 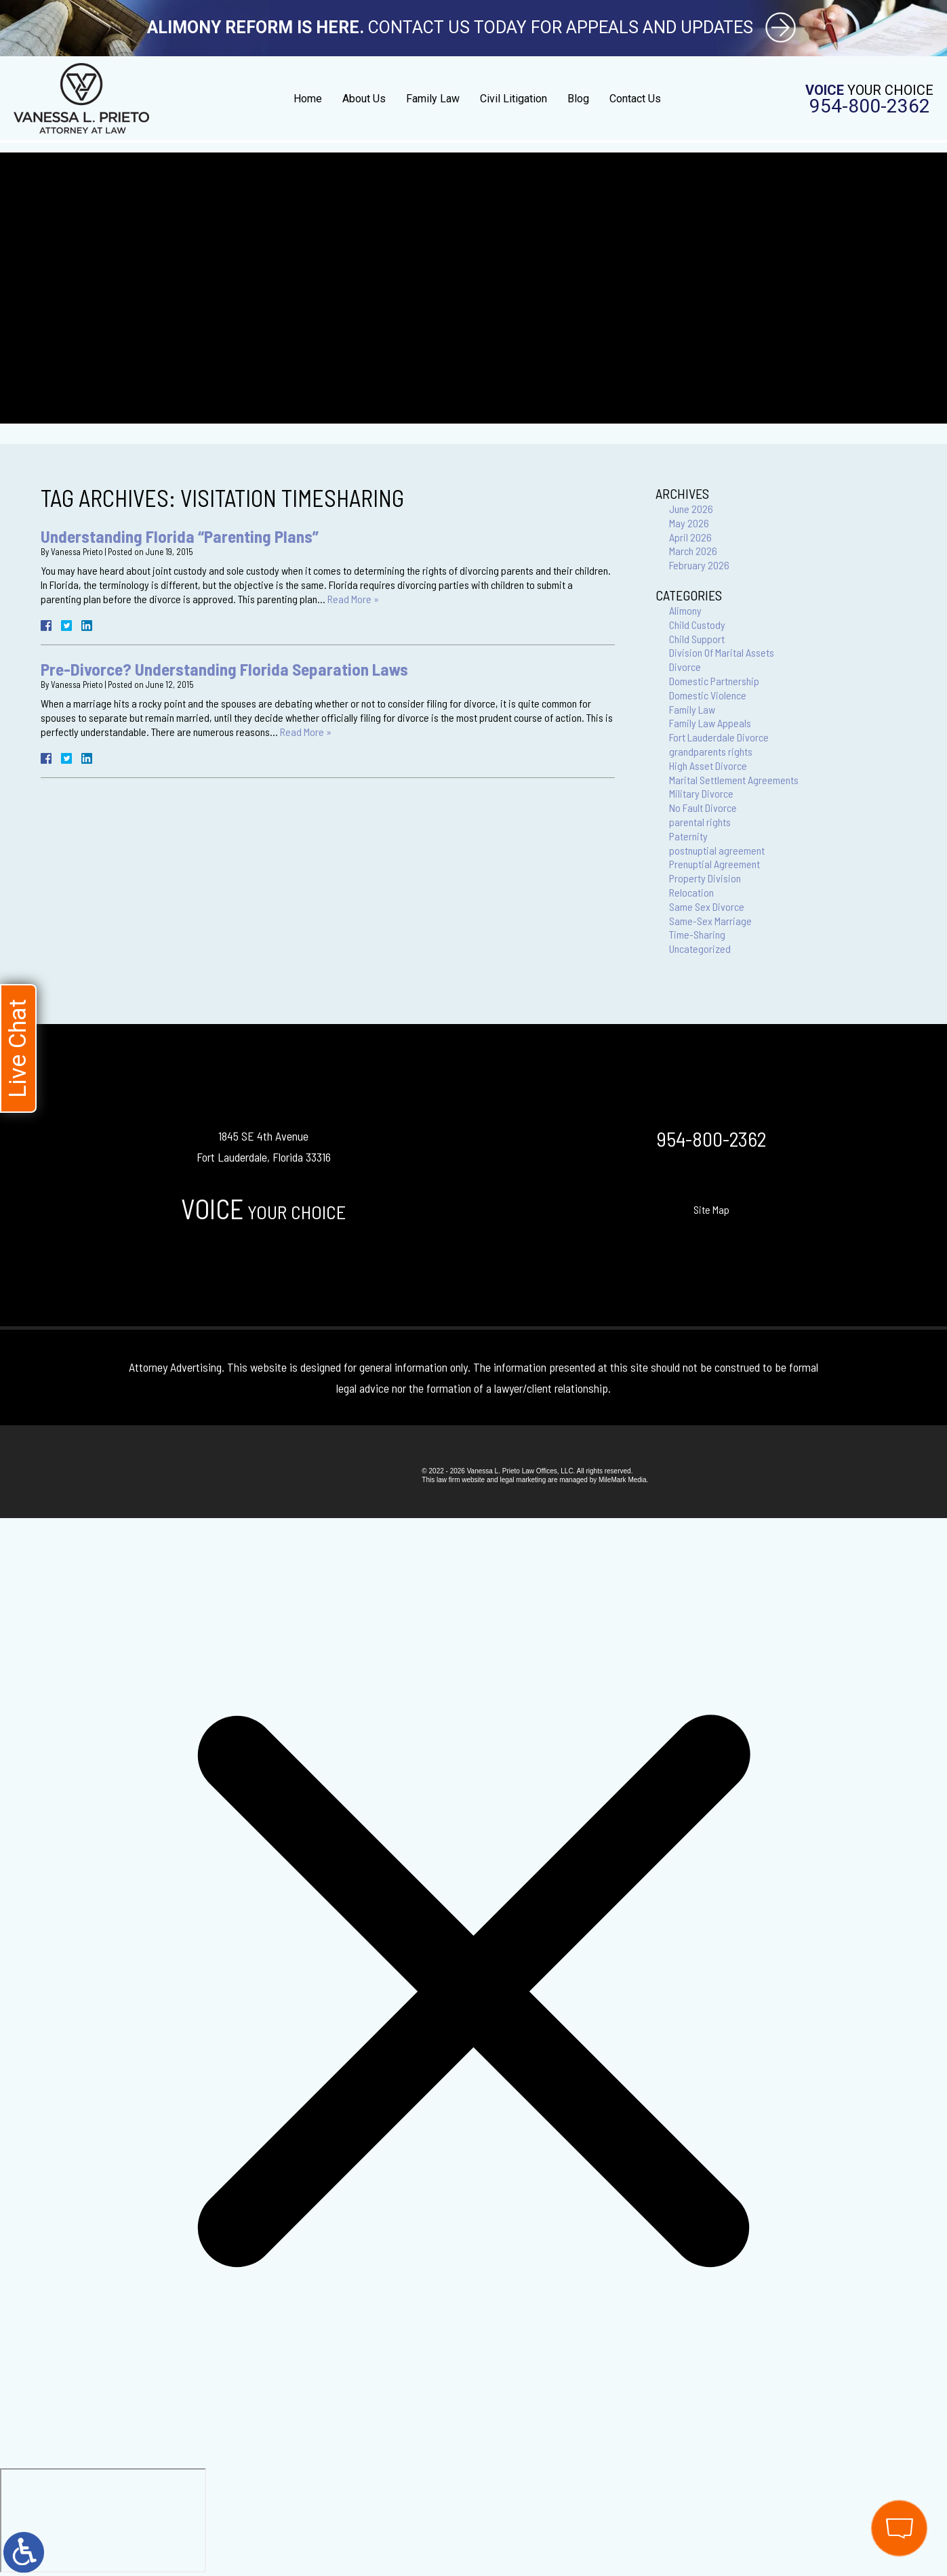 What do you see at coordinates (697, 638) in the screenshot?
I see `Child Support` at bounding box center [697, 638].